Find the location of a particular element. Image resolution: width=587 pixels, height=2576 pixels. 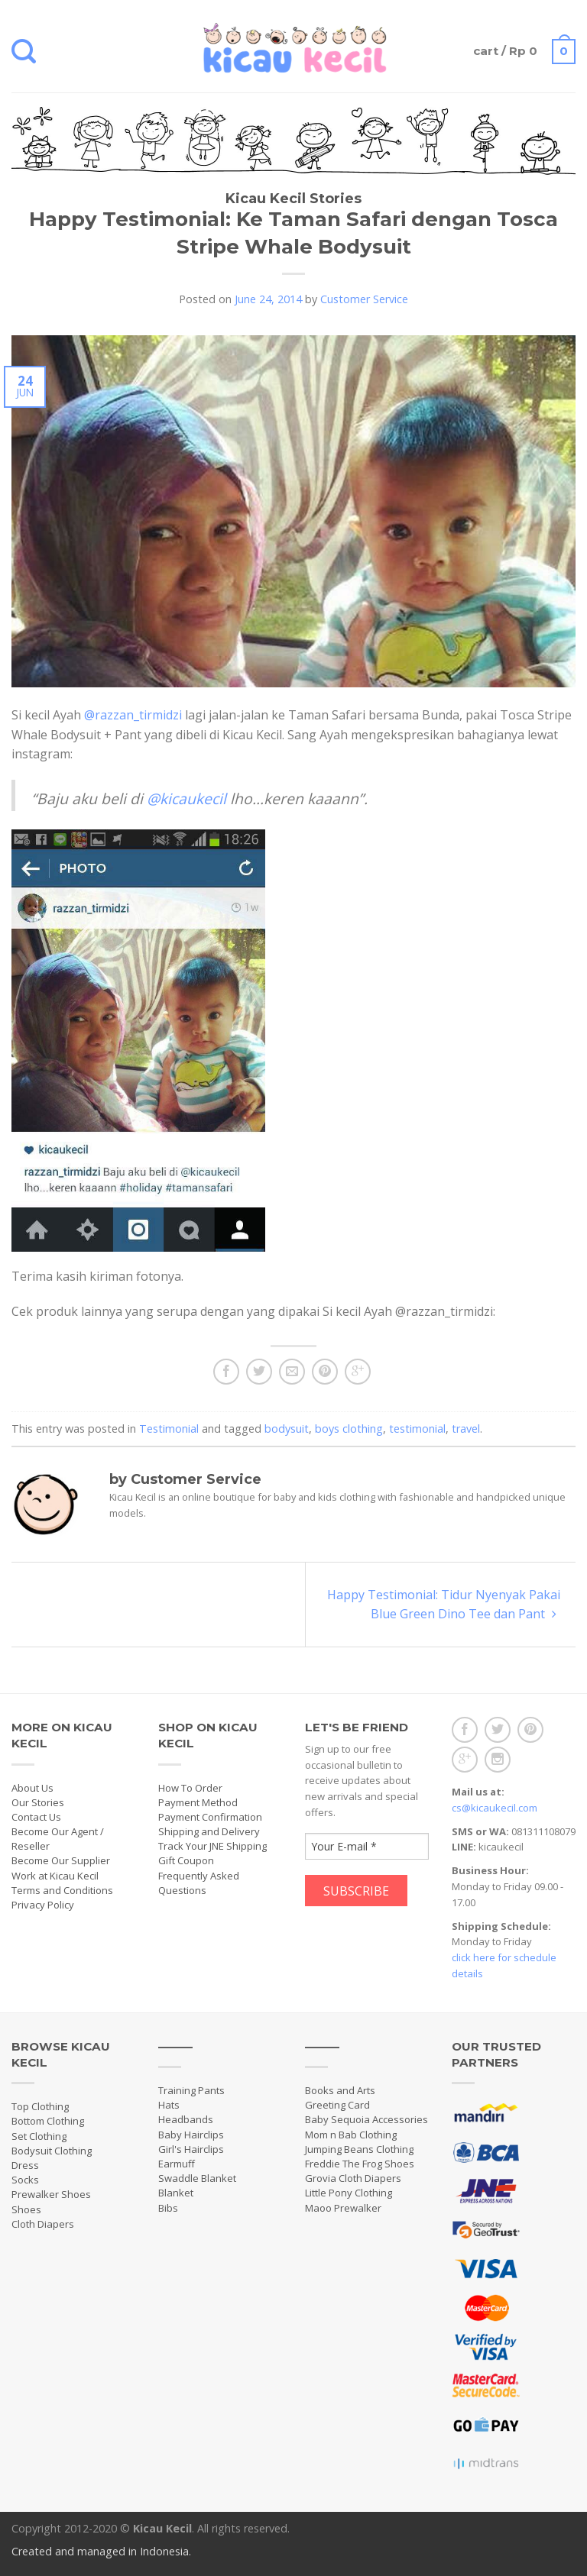

Freddie The Frog Shoes is located at coordinates (359, 2163).